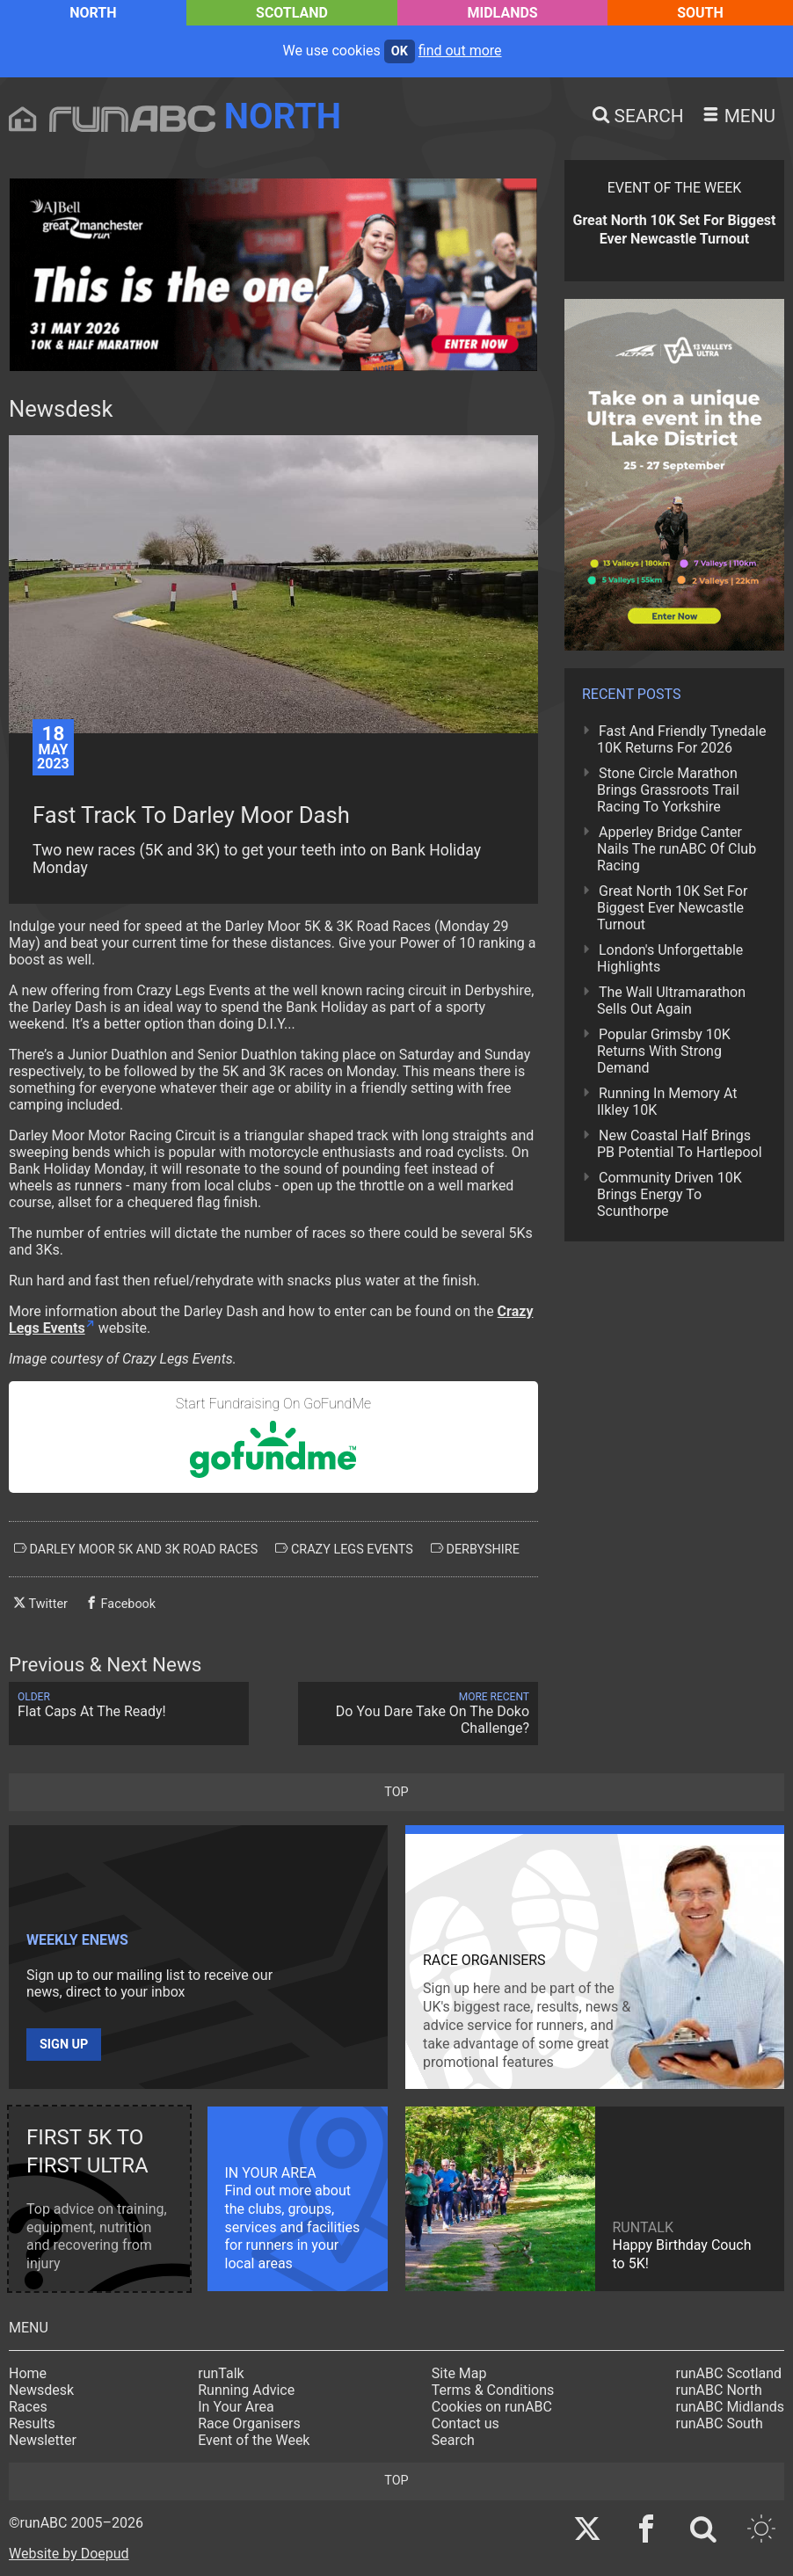 The image size is (793, 2576). What do you see at coordinates (664, 1051) in the screenshot?
I see `Popular Grimsby 10K Returns With Strong Demand` at bounding box center [664, 1051].